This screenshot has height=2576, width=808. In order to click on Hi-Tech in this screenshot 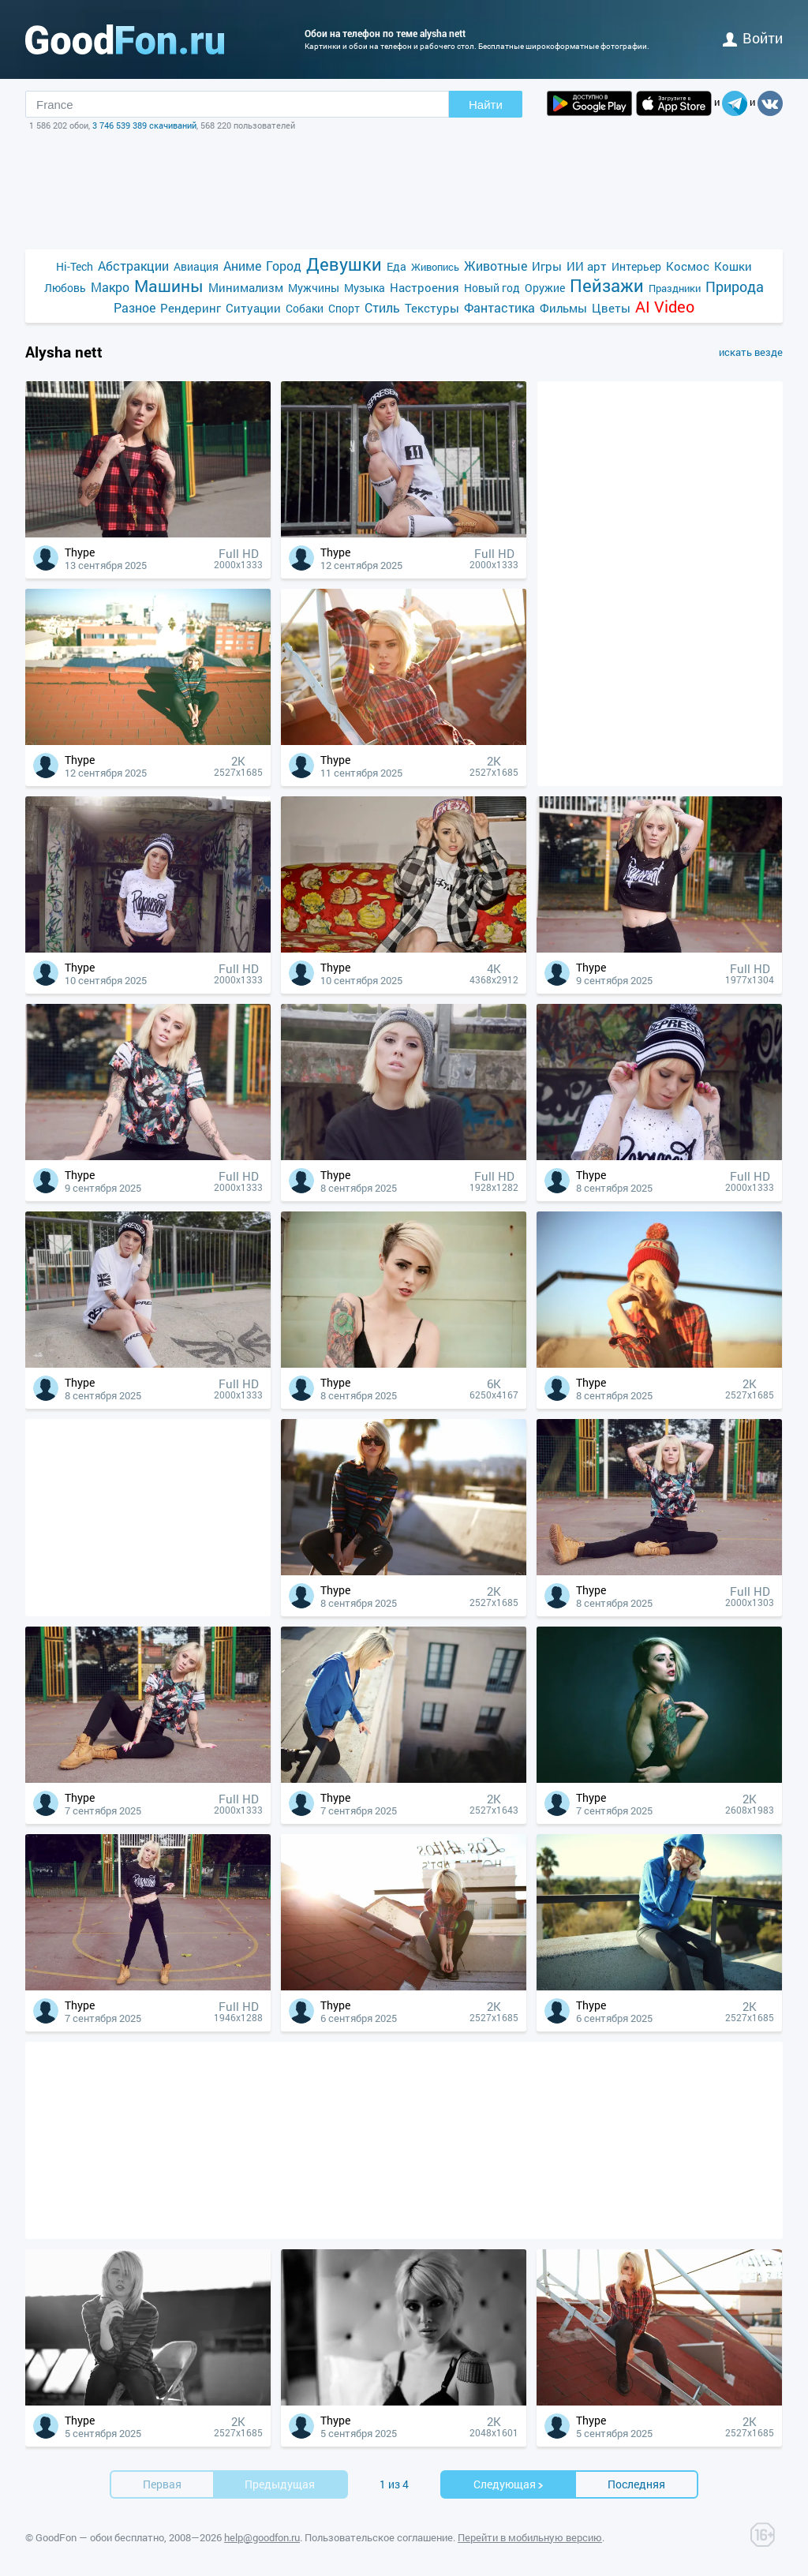, I will do `click(74, 266)`.